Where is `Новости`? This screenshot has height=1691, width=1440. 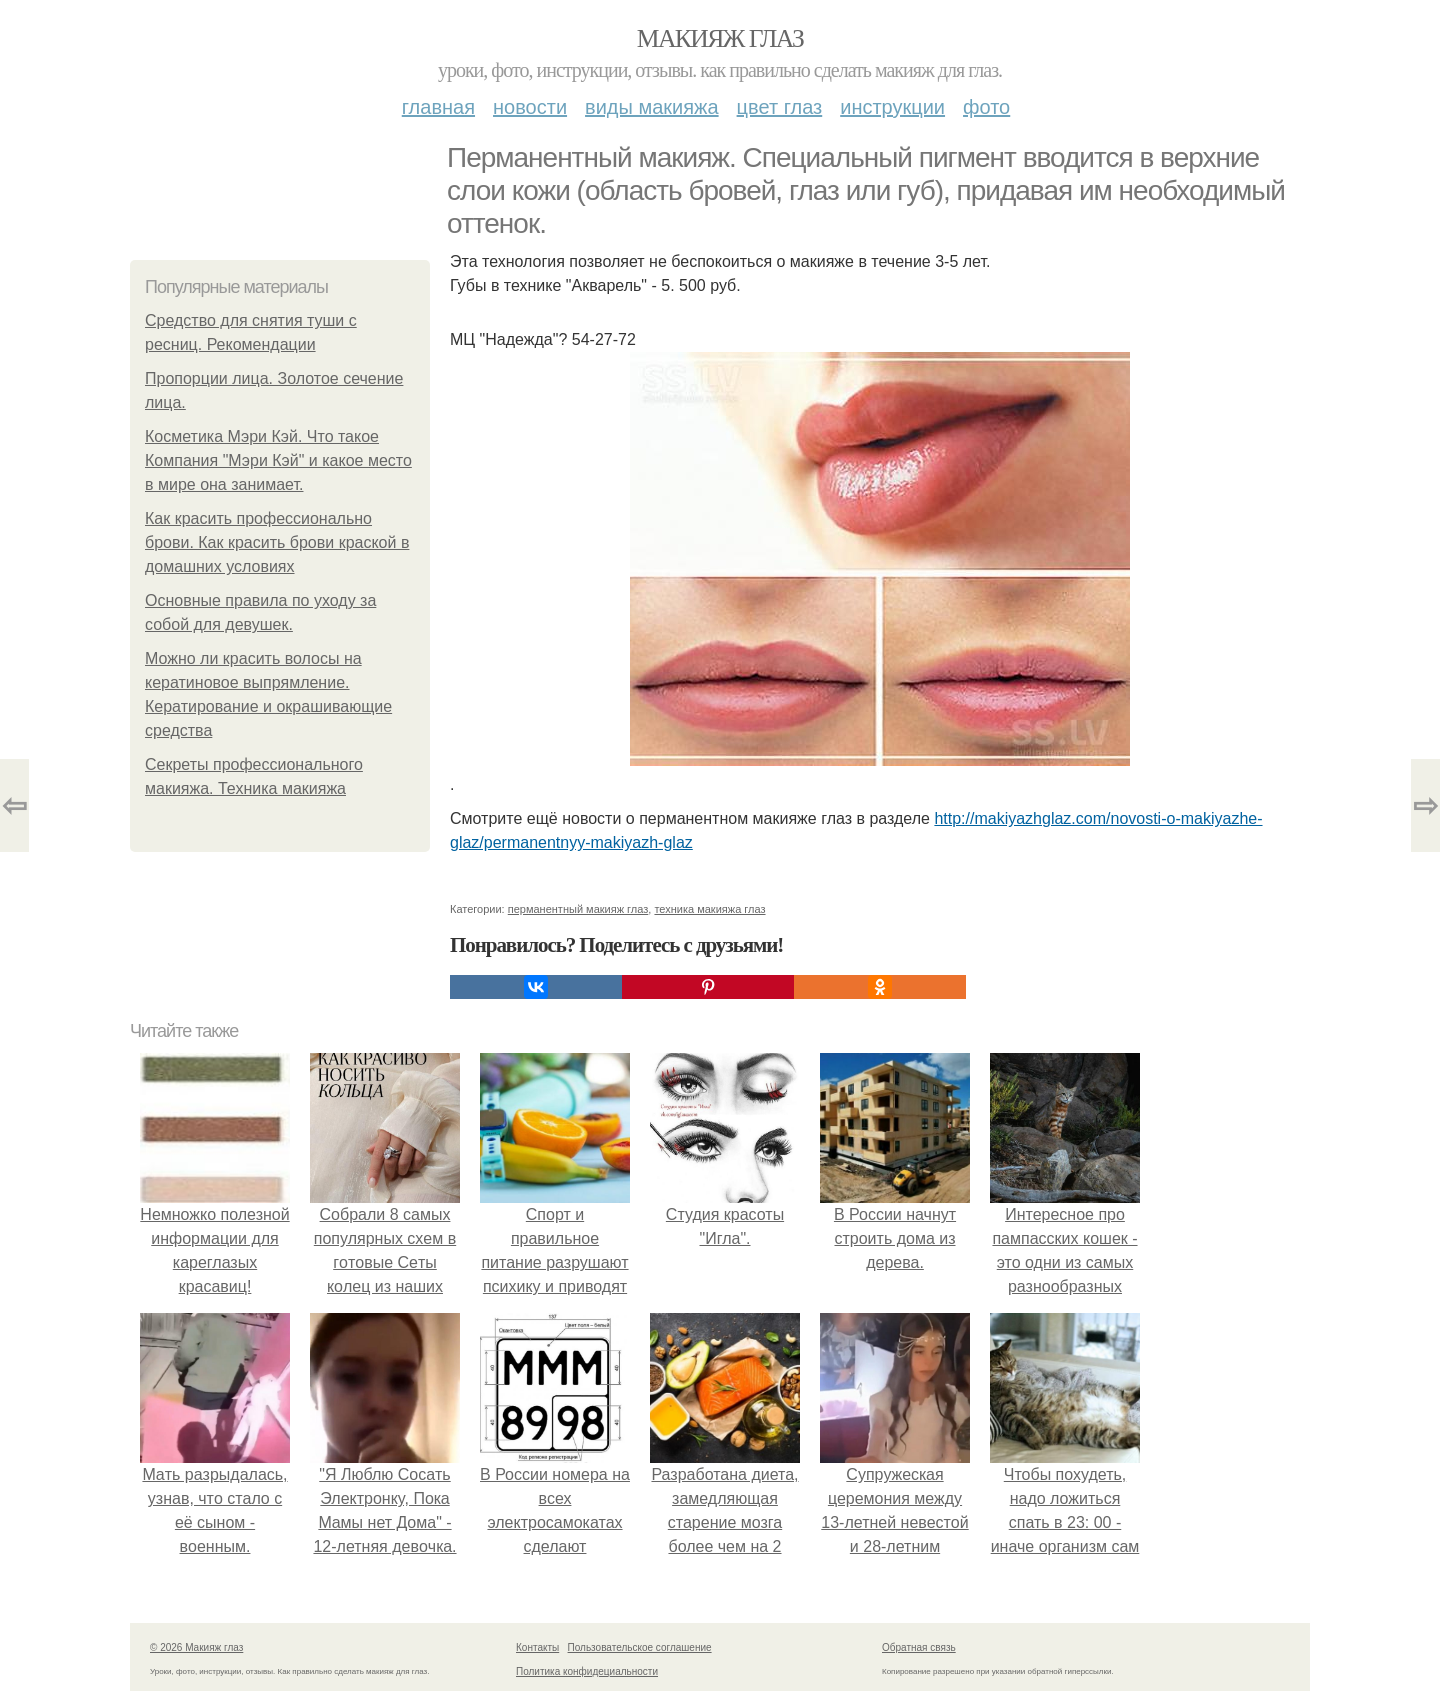
Новости is located at coordinates (530, 107).